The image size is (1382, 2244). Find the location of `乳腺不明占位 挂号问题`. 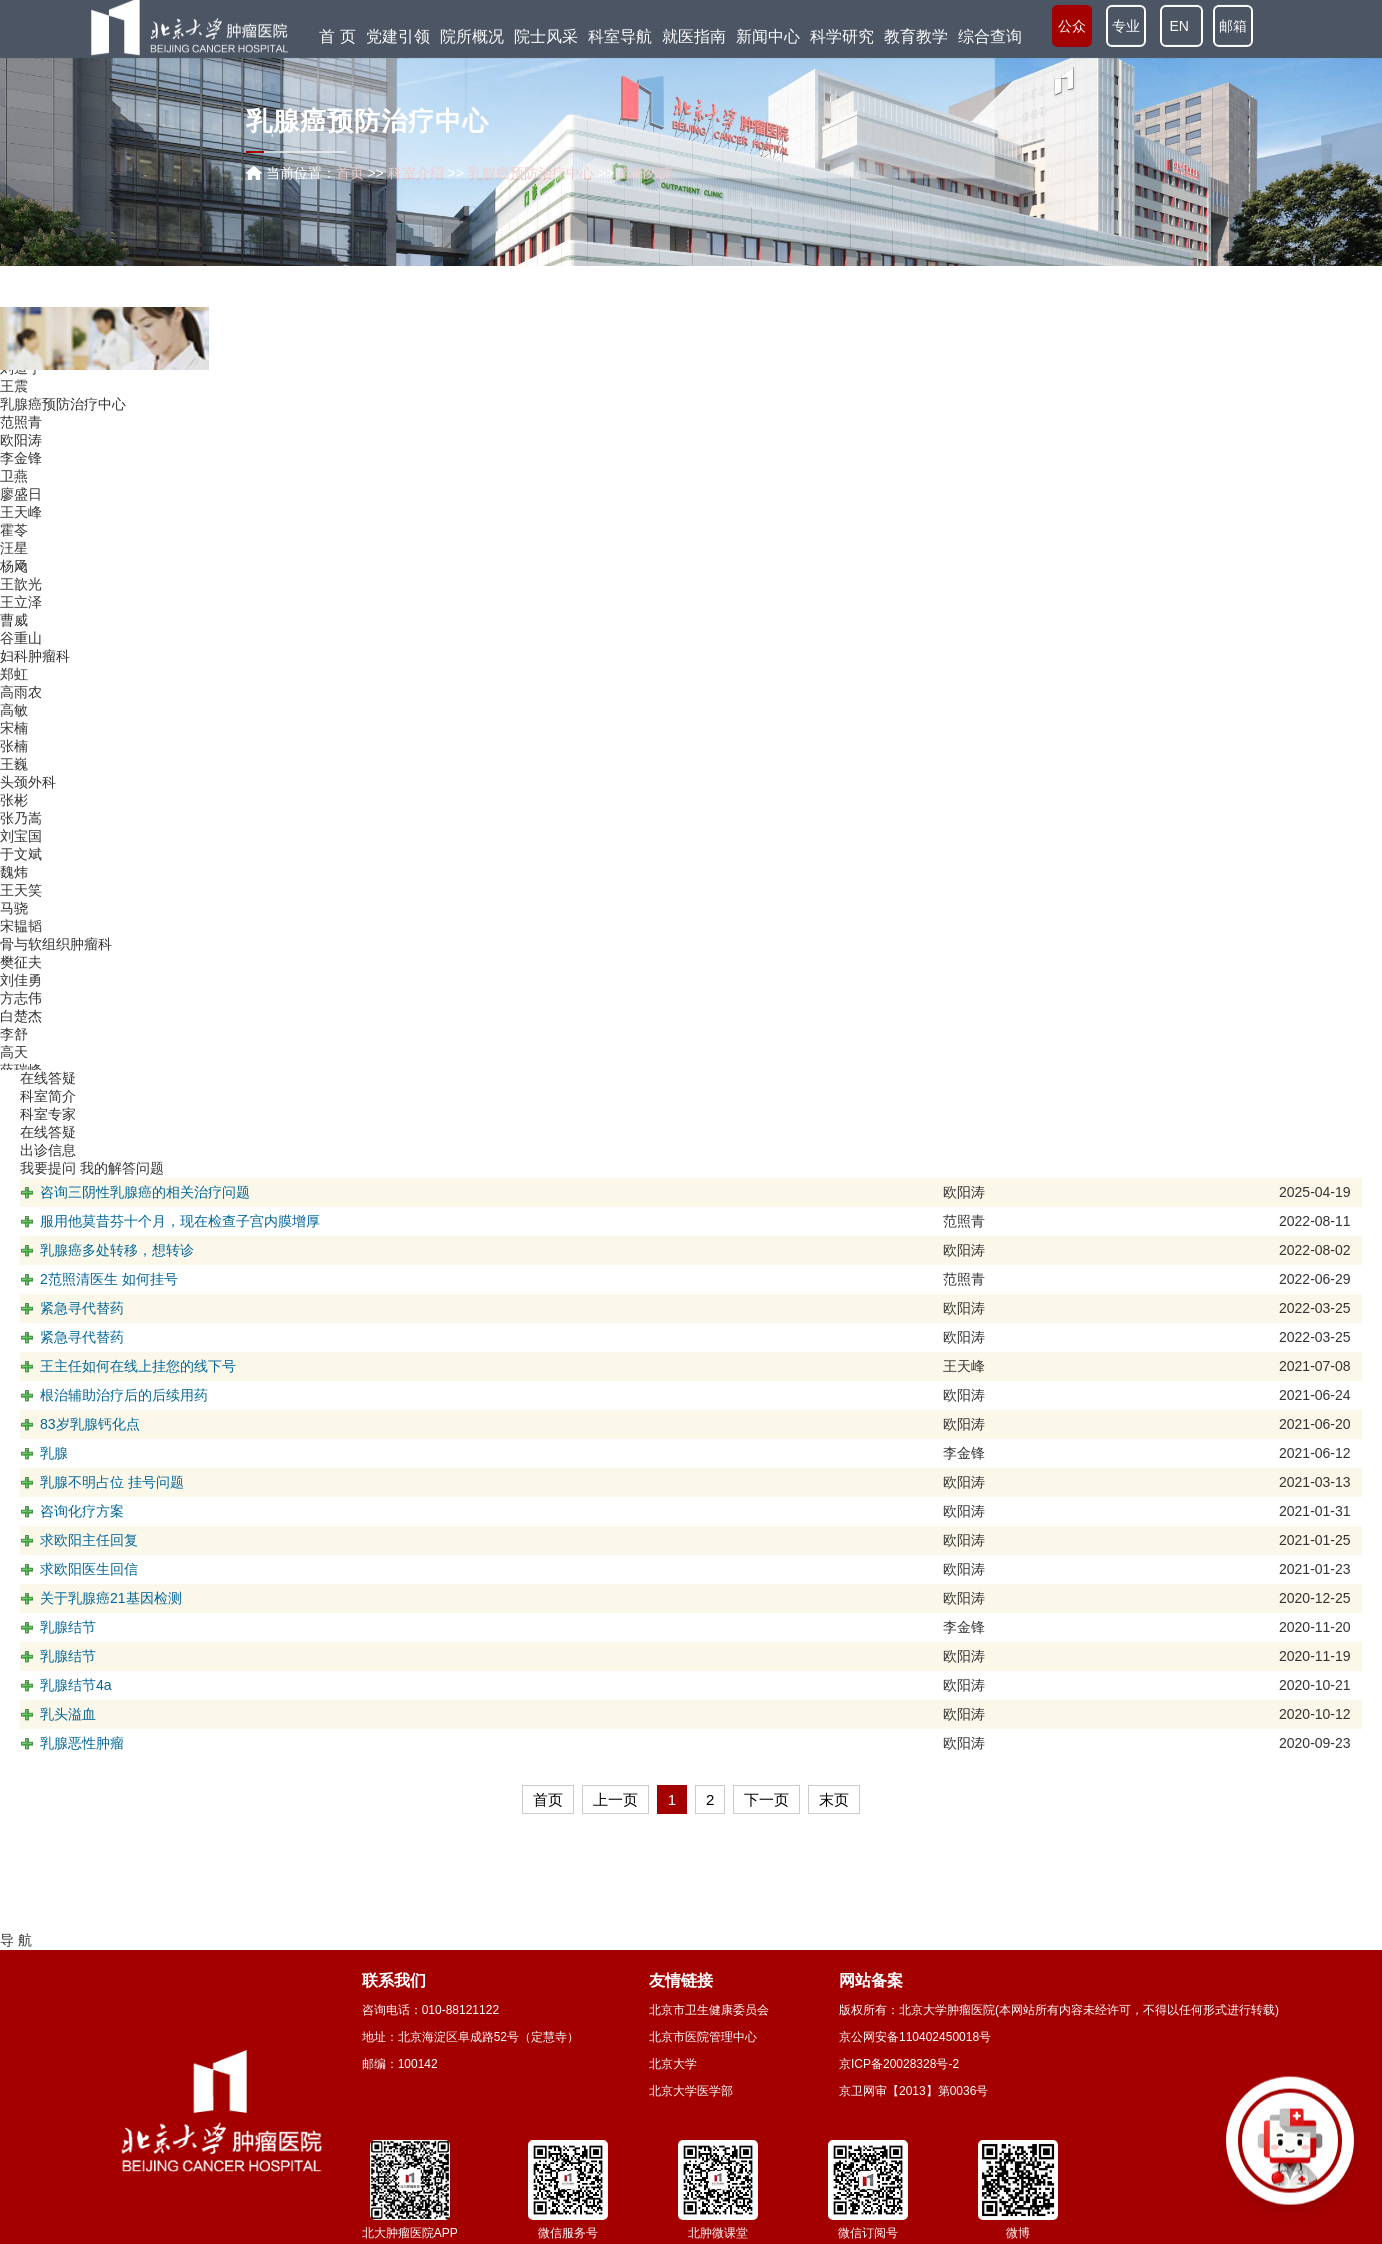

乳腺不明占位 挂号问题 is located at coordinates (112, 1482).